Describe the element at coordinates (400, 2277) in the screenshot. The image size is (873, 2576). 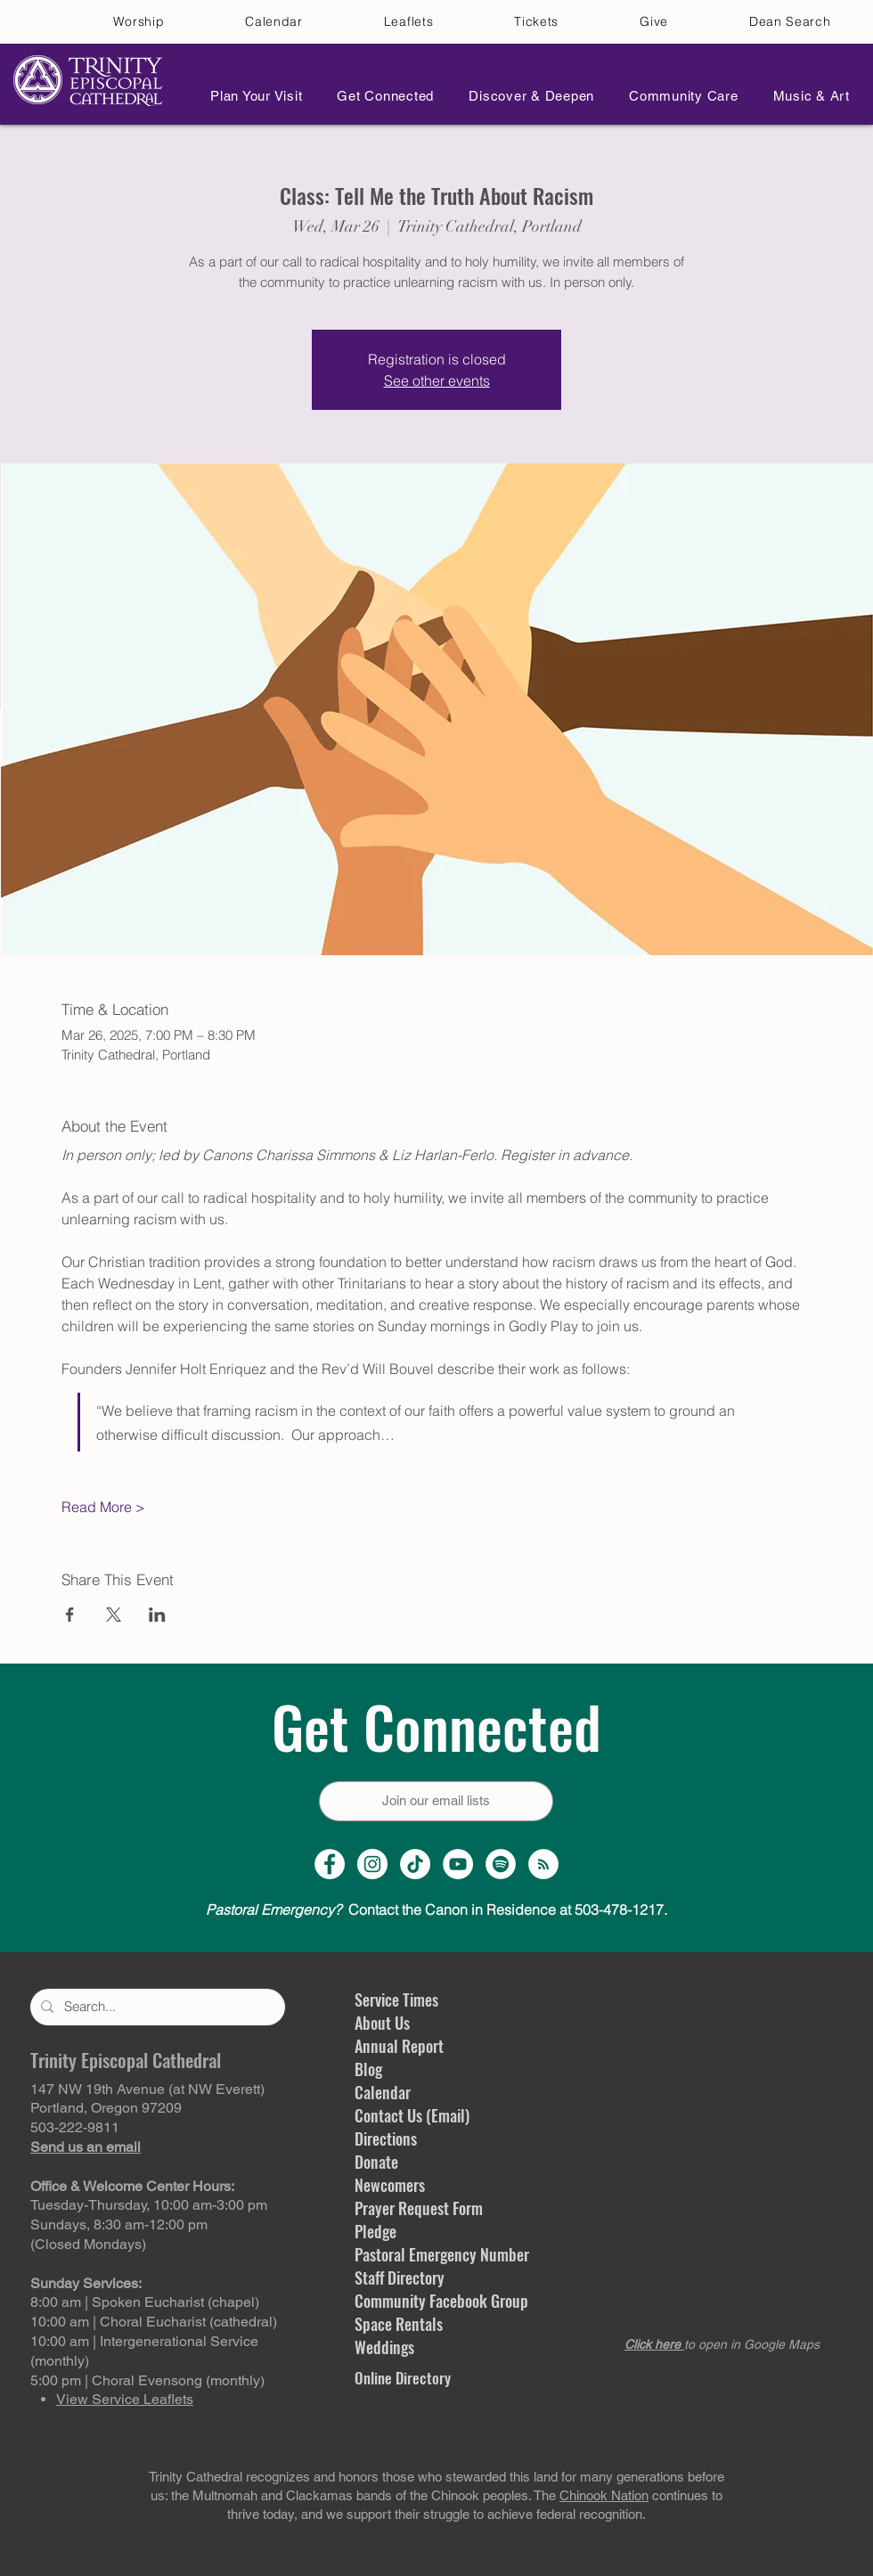
I see `Staff Directory` at that location.